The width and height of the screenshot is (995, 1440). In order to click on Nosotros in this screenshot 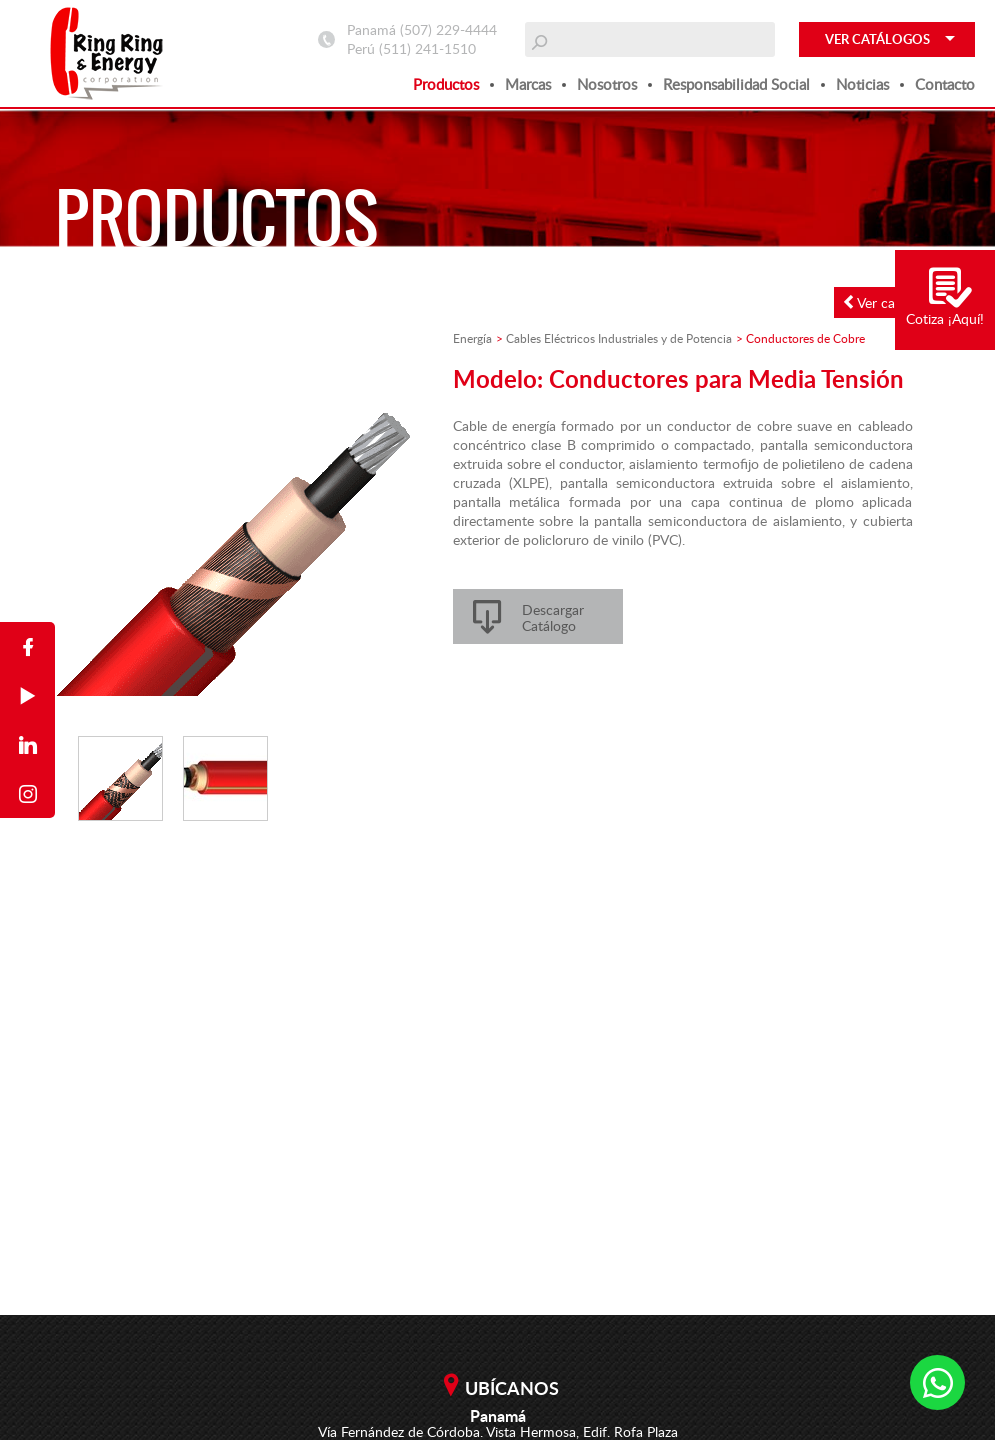, I will do `click(607, 84)`.